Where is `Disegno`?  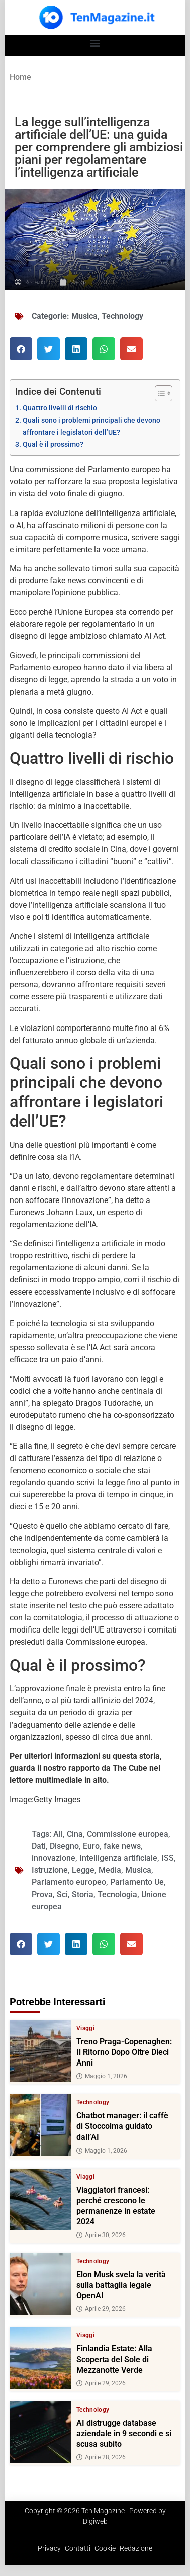 Disegno is located at coordinates (64, 1846).